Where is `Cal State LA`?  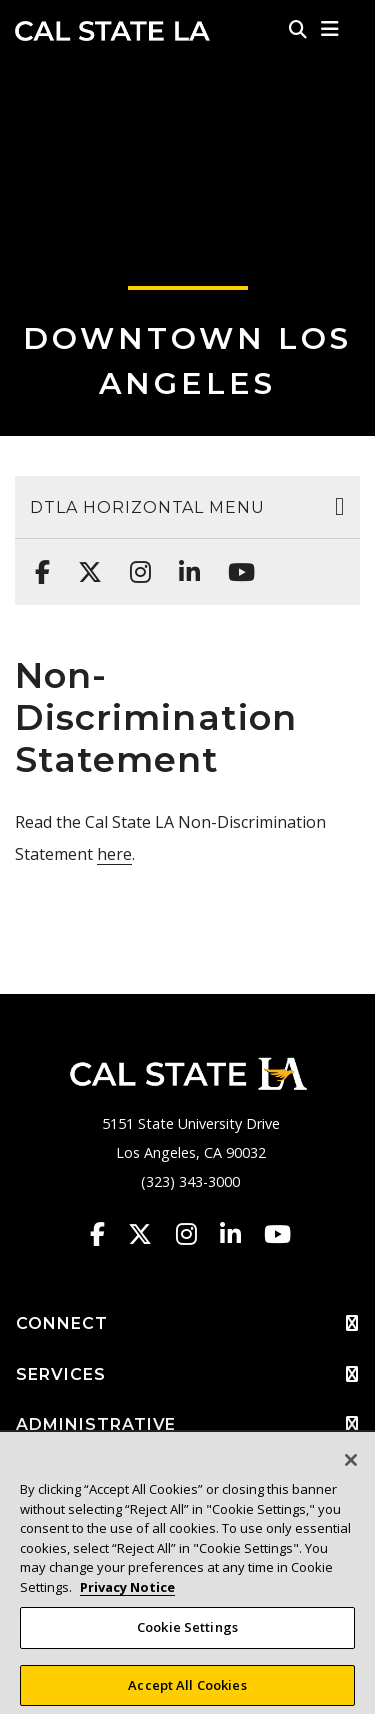 Cal State LA is located at coordinates (112, 31).